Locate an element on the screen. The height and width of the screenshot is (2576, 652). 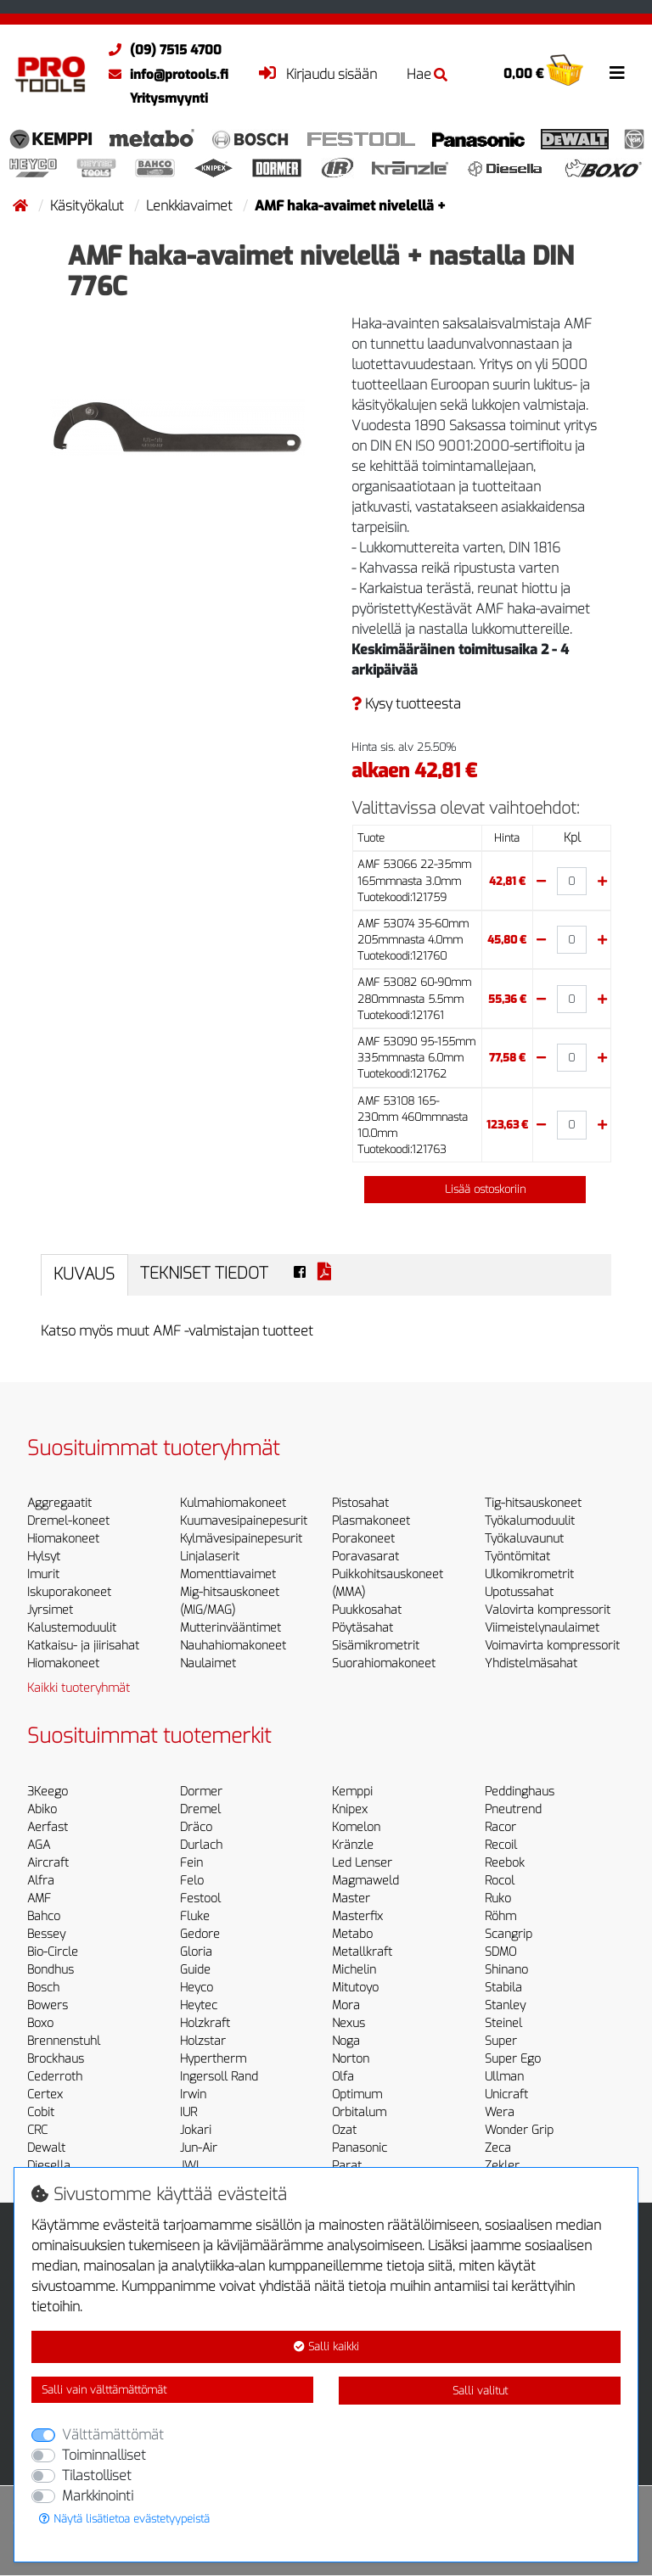
Katso myös muut AMF -valmistajan tuotteet is located at coordinates (177, 1331).